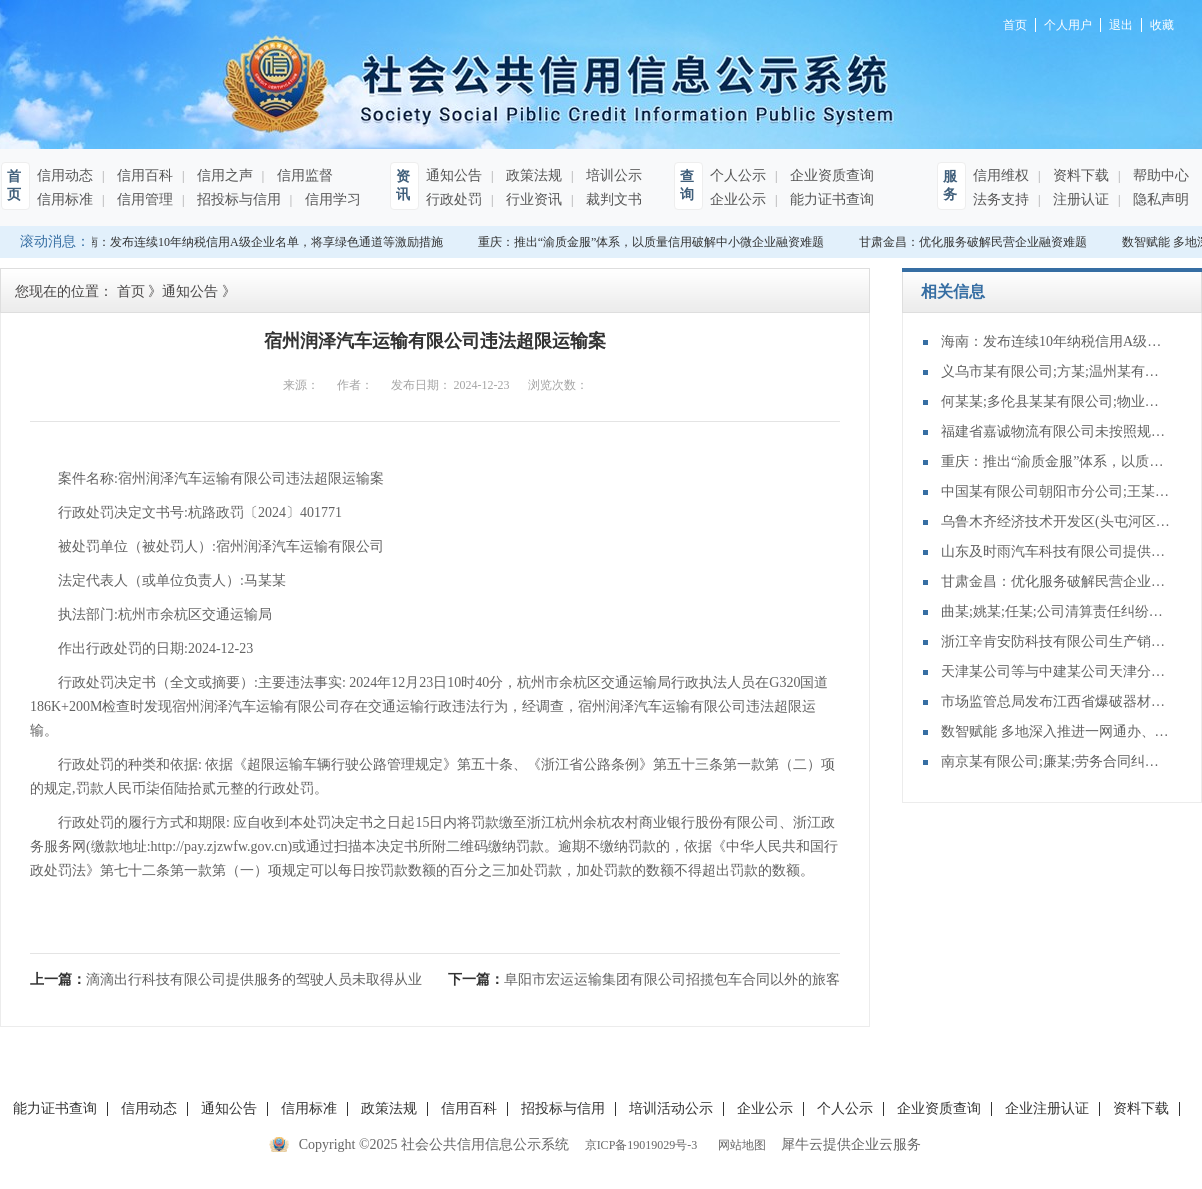 The width and height of the screenshot is (1202, 1189). What do you see at coordinates (1079, 175) in the screenshot?
I see `资料下载` at bounding box center [1079, 175].